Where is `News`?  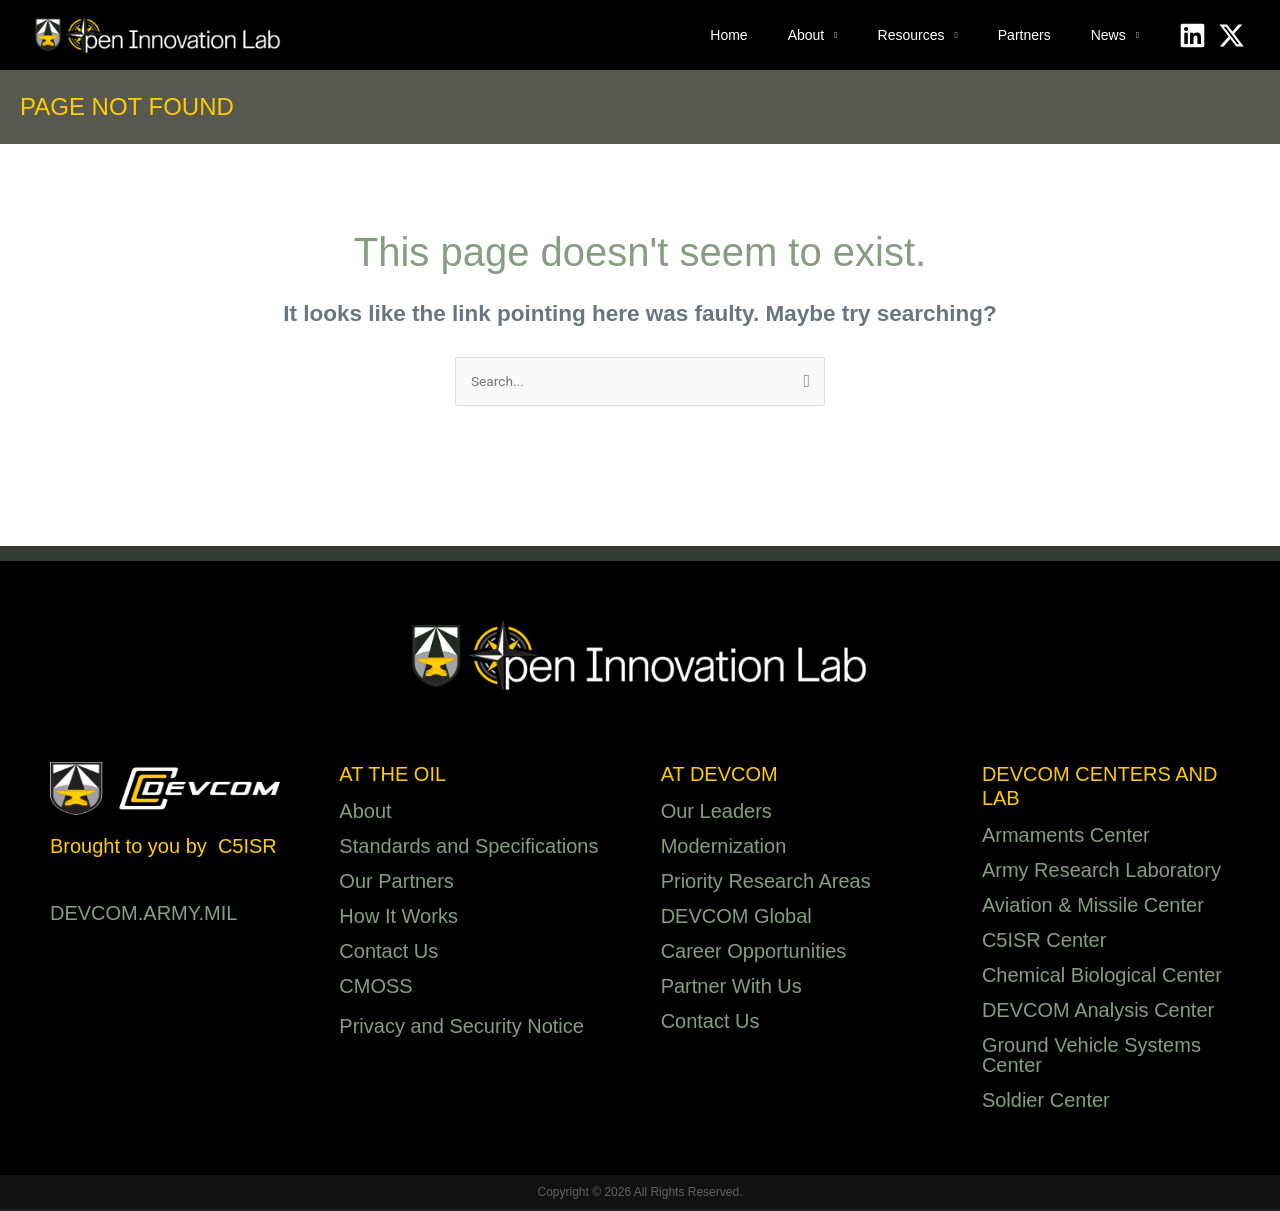
News is located at coordinates (1108, 35).